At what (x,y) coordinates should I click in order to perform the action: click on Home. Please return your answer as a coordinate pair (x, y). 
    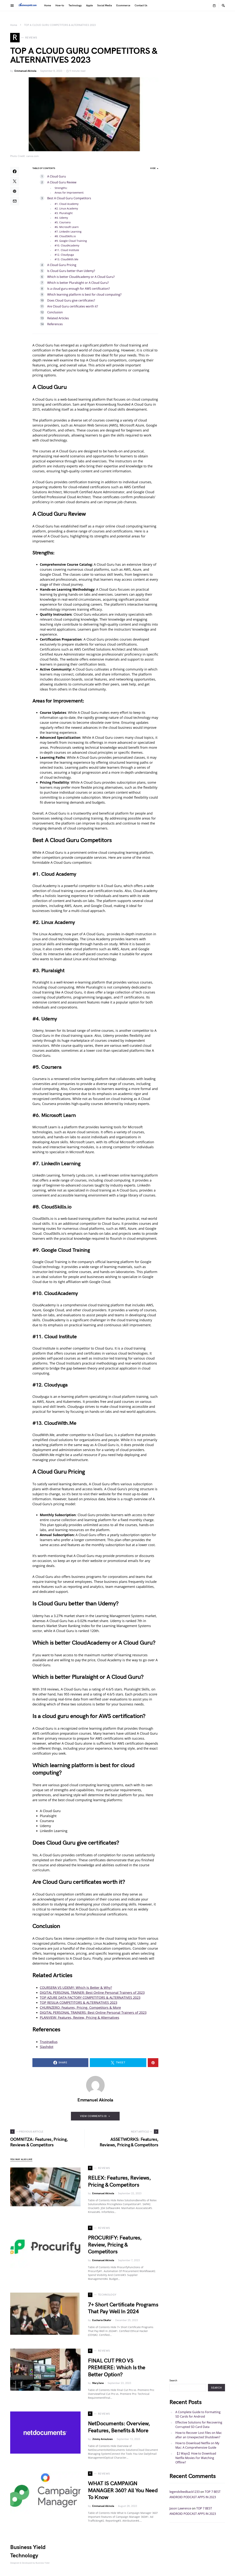
    Looking at the image, I should click on (13, 25).